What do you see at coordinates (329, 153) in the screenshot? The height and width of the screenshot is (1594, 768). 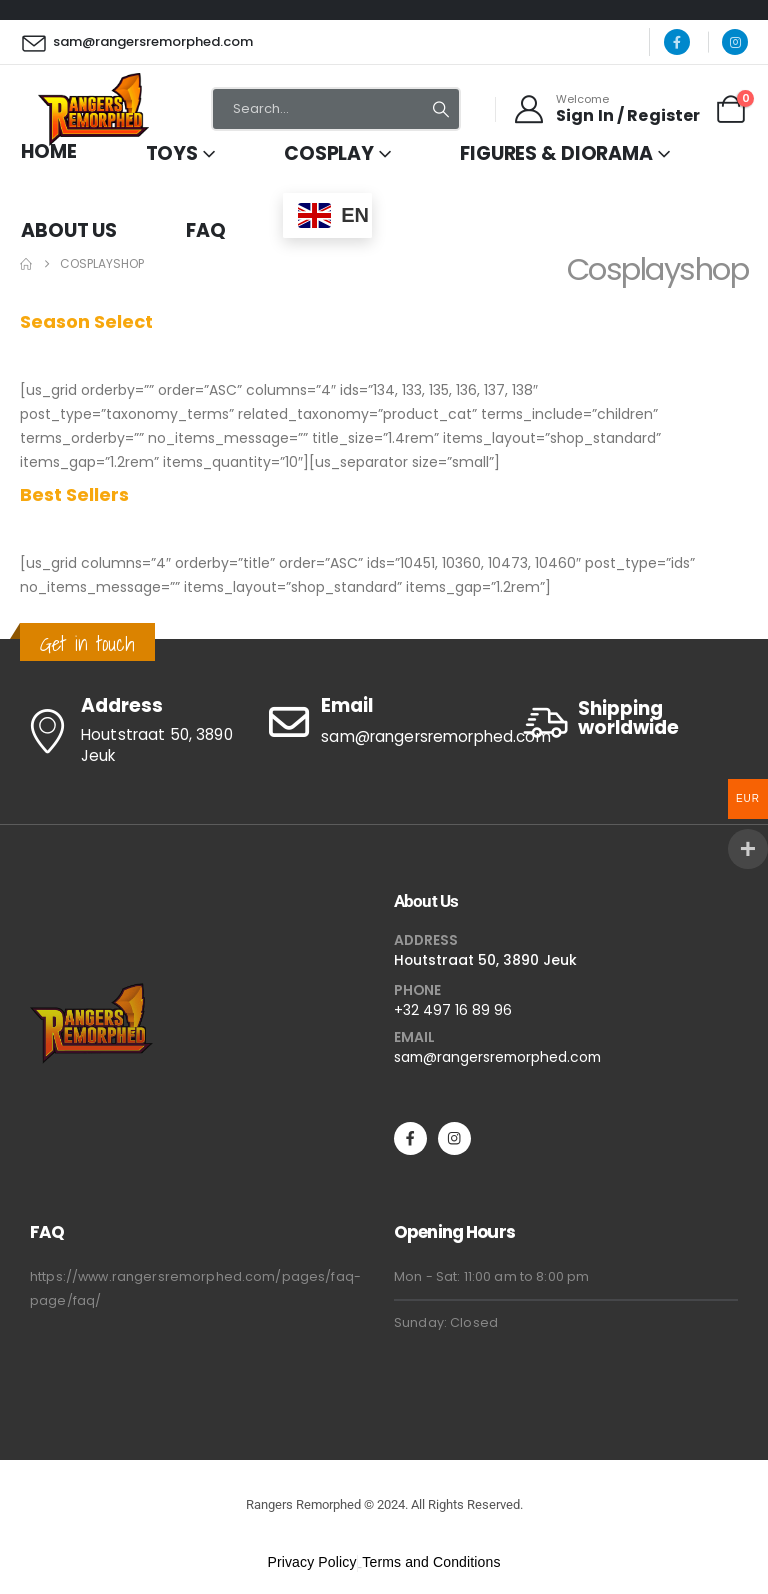 I see `Cosplay` at bounding box center [329, 153].